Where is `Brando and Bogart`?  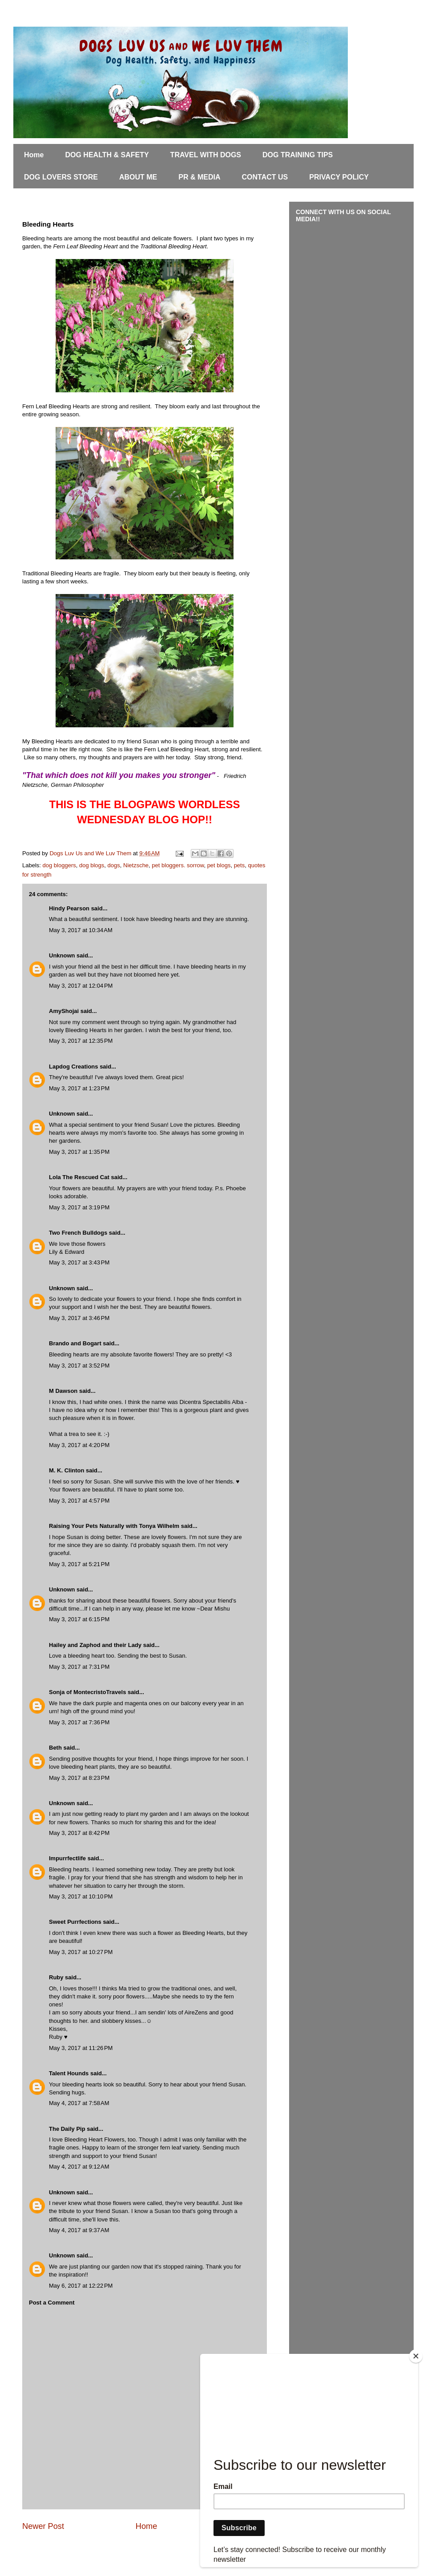 Brando and Bogart is located at coordinates (75, 1343).